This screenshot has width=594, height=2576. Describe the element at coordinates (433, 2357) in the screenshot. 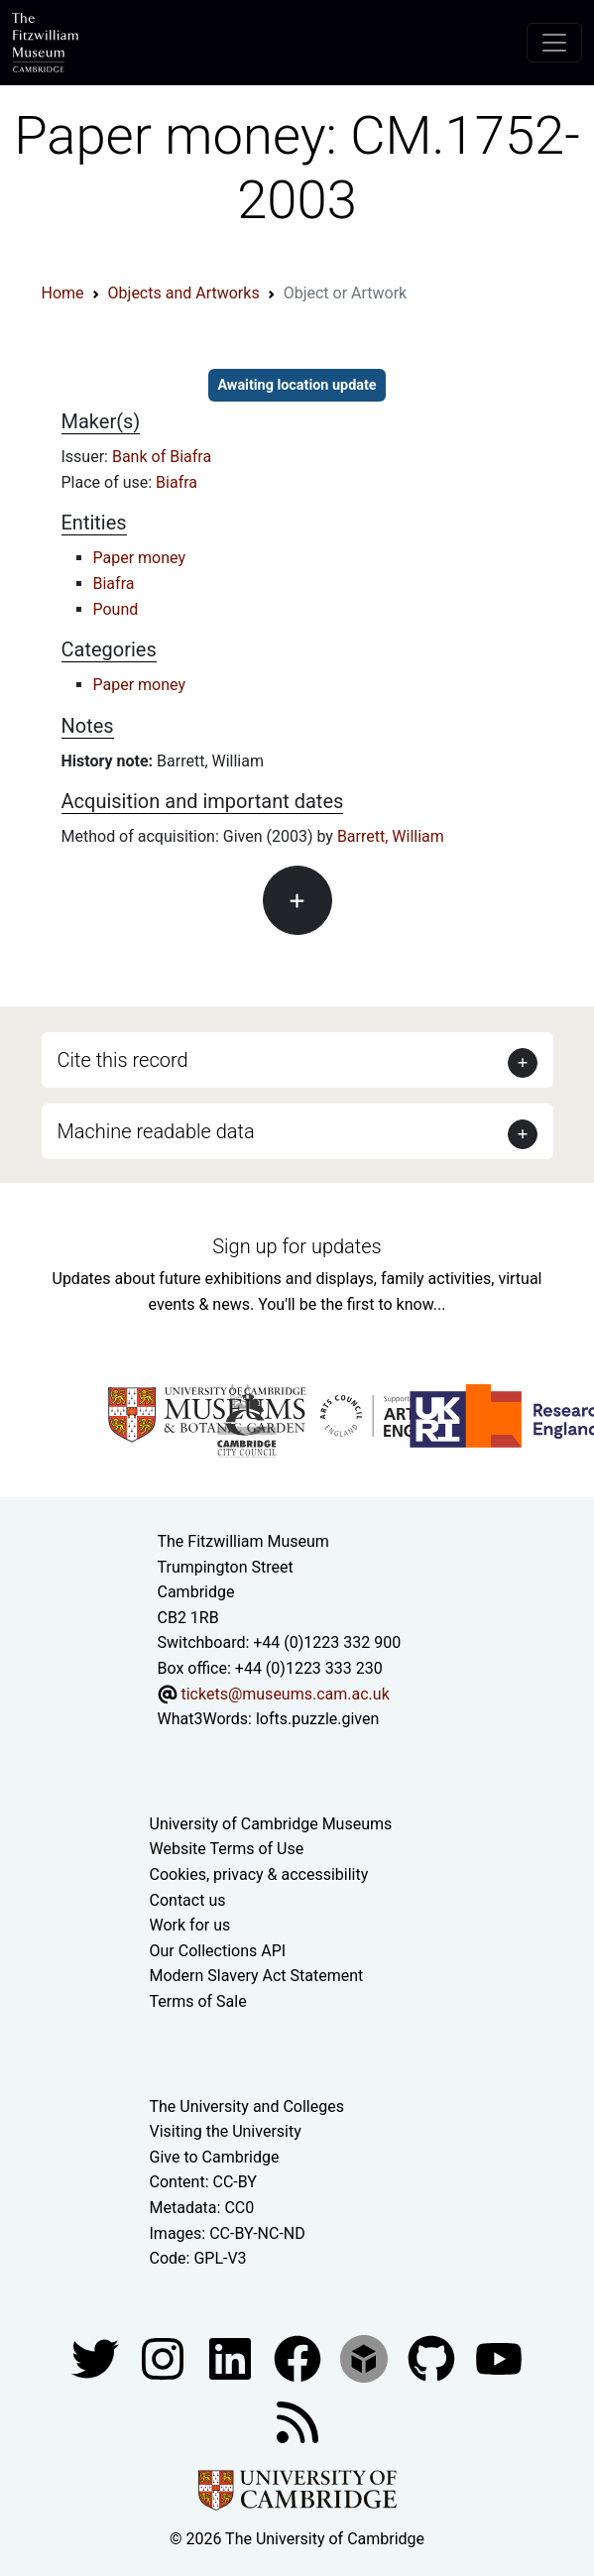

I see `[Fitzwilliam Museum github account]` at that location.